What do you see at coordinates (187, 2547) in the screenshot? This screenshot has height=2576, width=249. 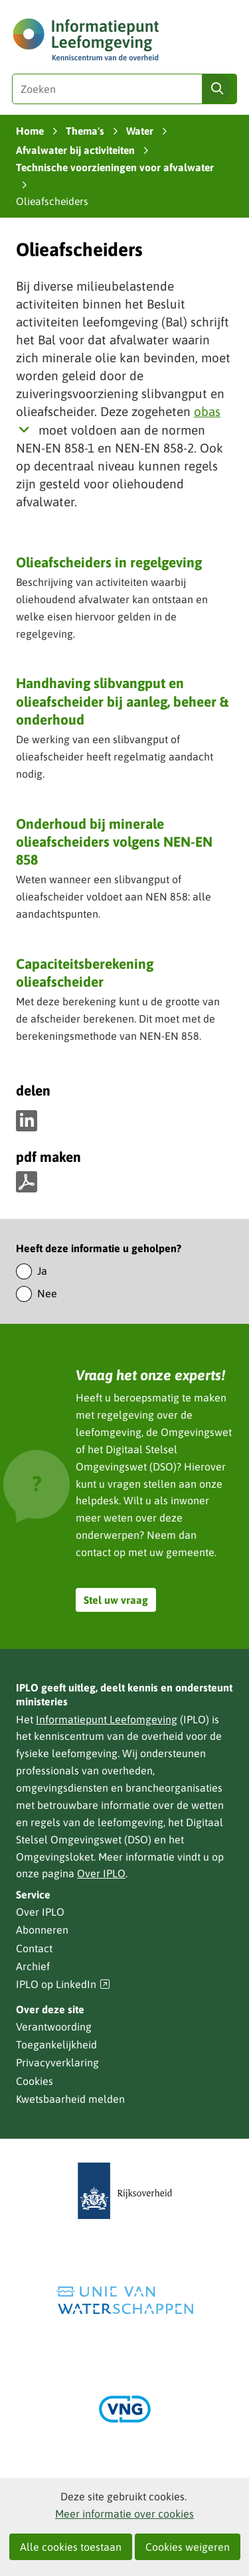 I see `Cookies weigeren` at bounding box center [187, 2547].